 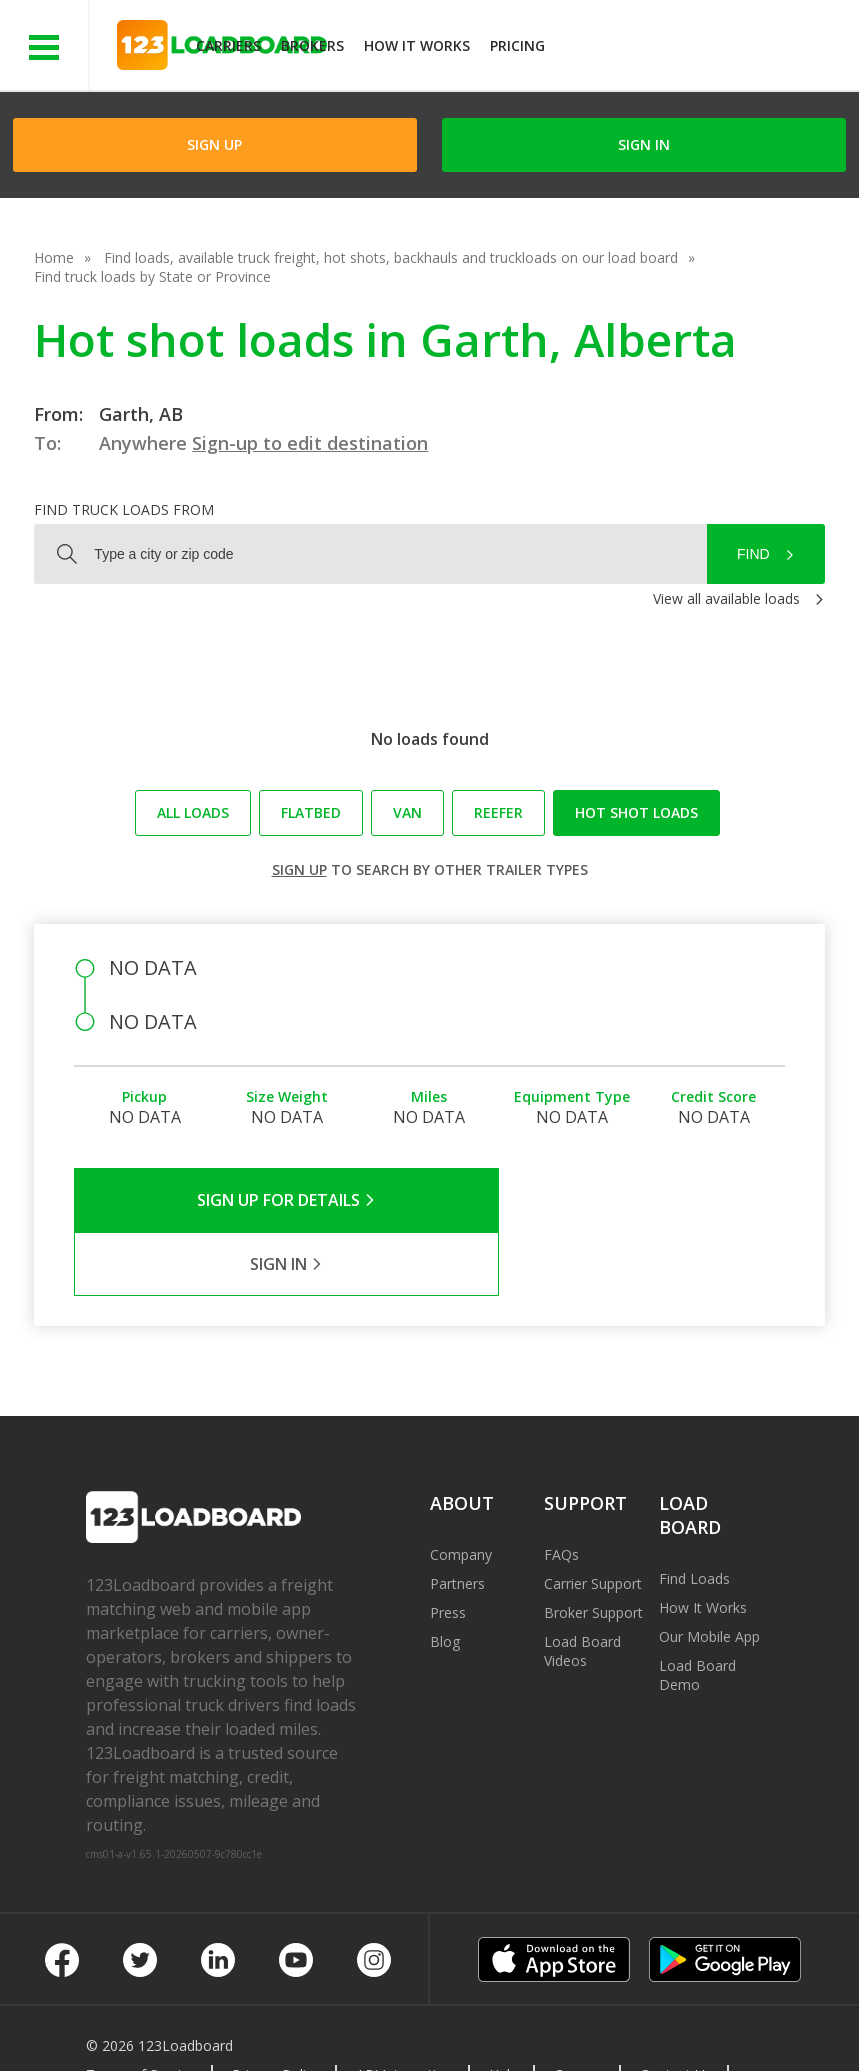 What do you see at coordinates (709, 1572) in the screenshot?
I see `Our Mobile App` at bounding box center [709, 1572].